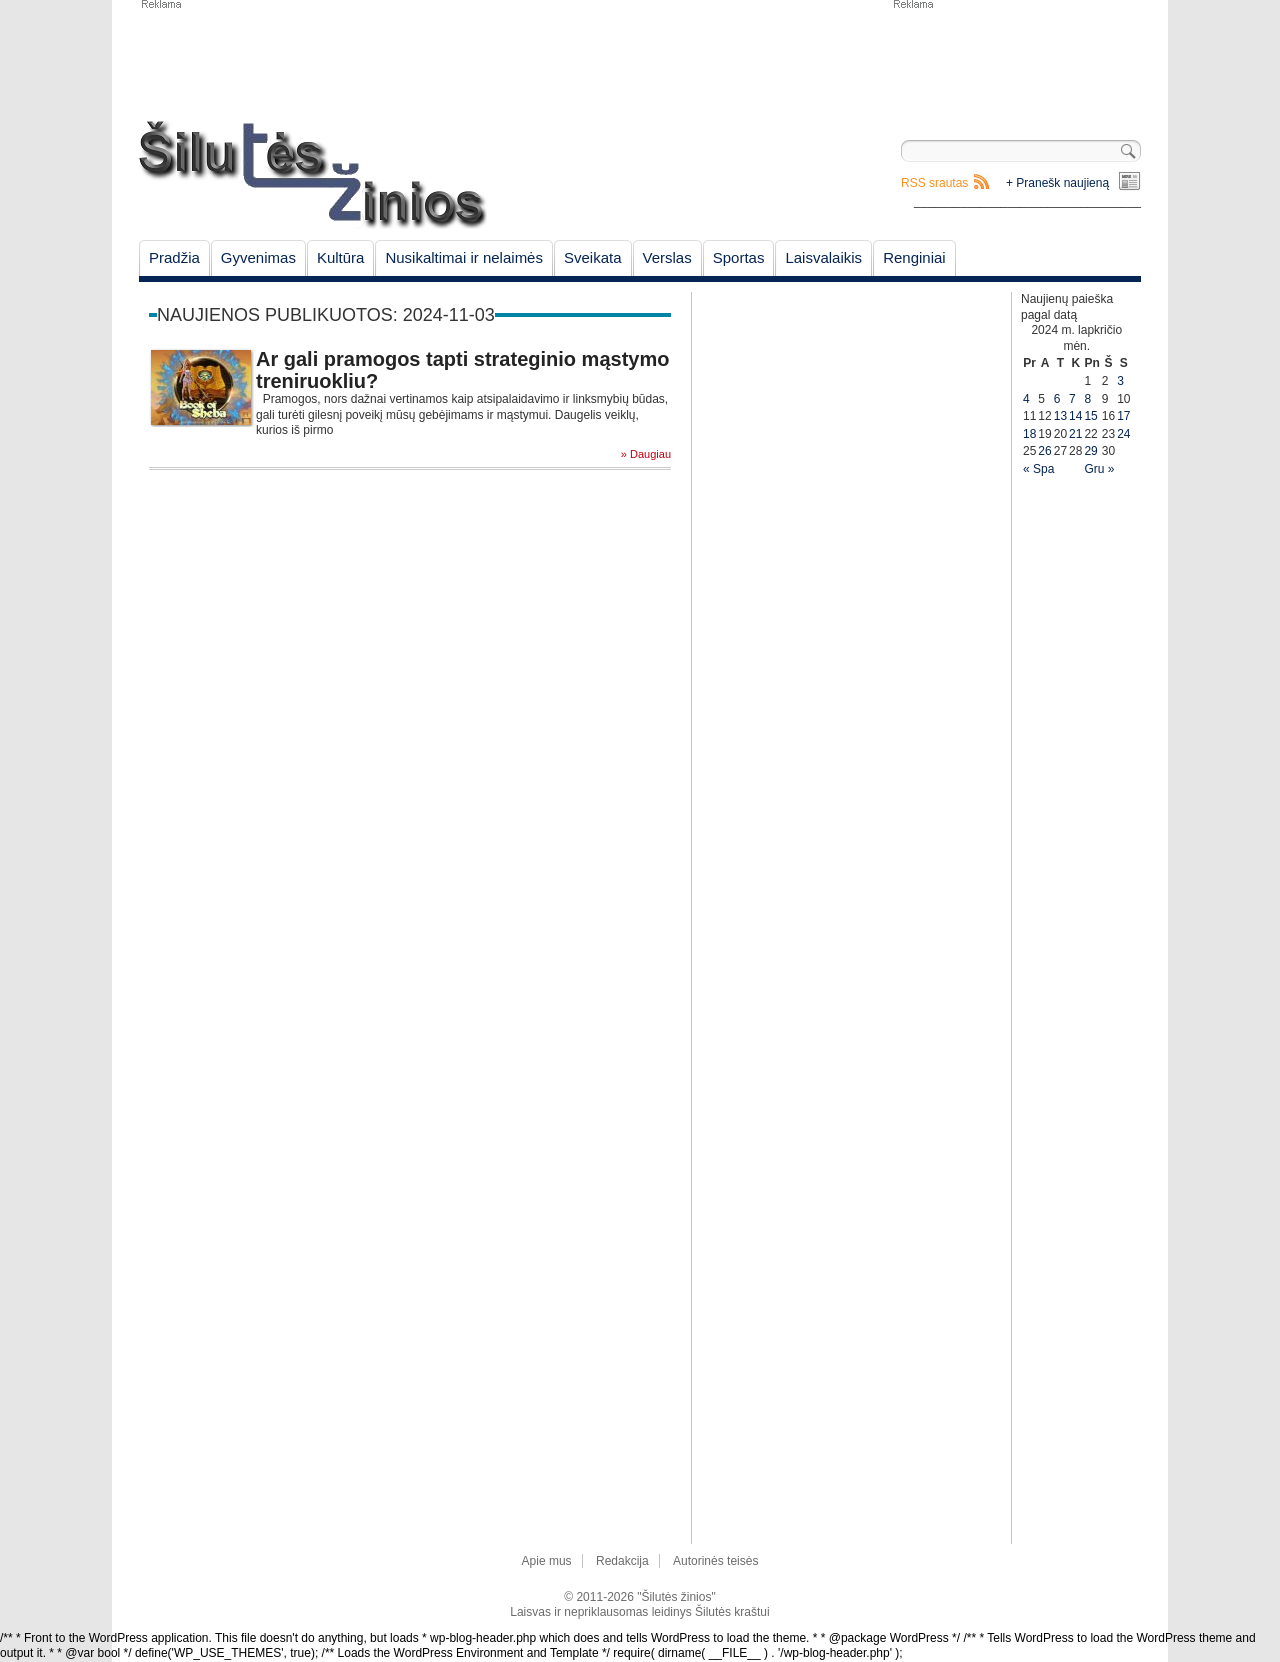 The width and height of the screenshot is (1280, 1662). What do you see at coordinates (739, 257) in the screenshot?
I see `Sportas` at bounding box center [739, 257].